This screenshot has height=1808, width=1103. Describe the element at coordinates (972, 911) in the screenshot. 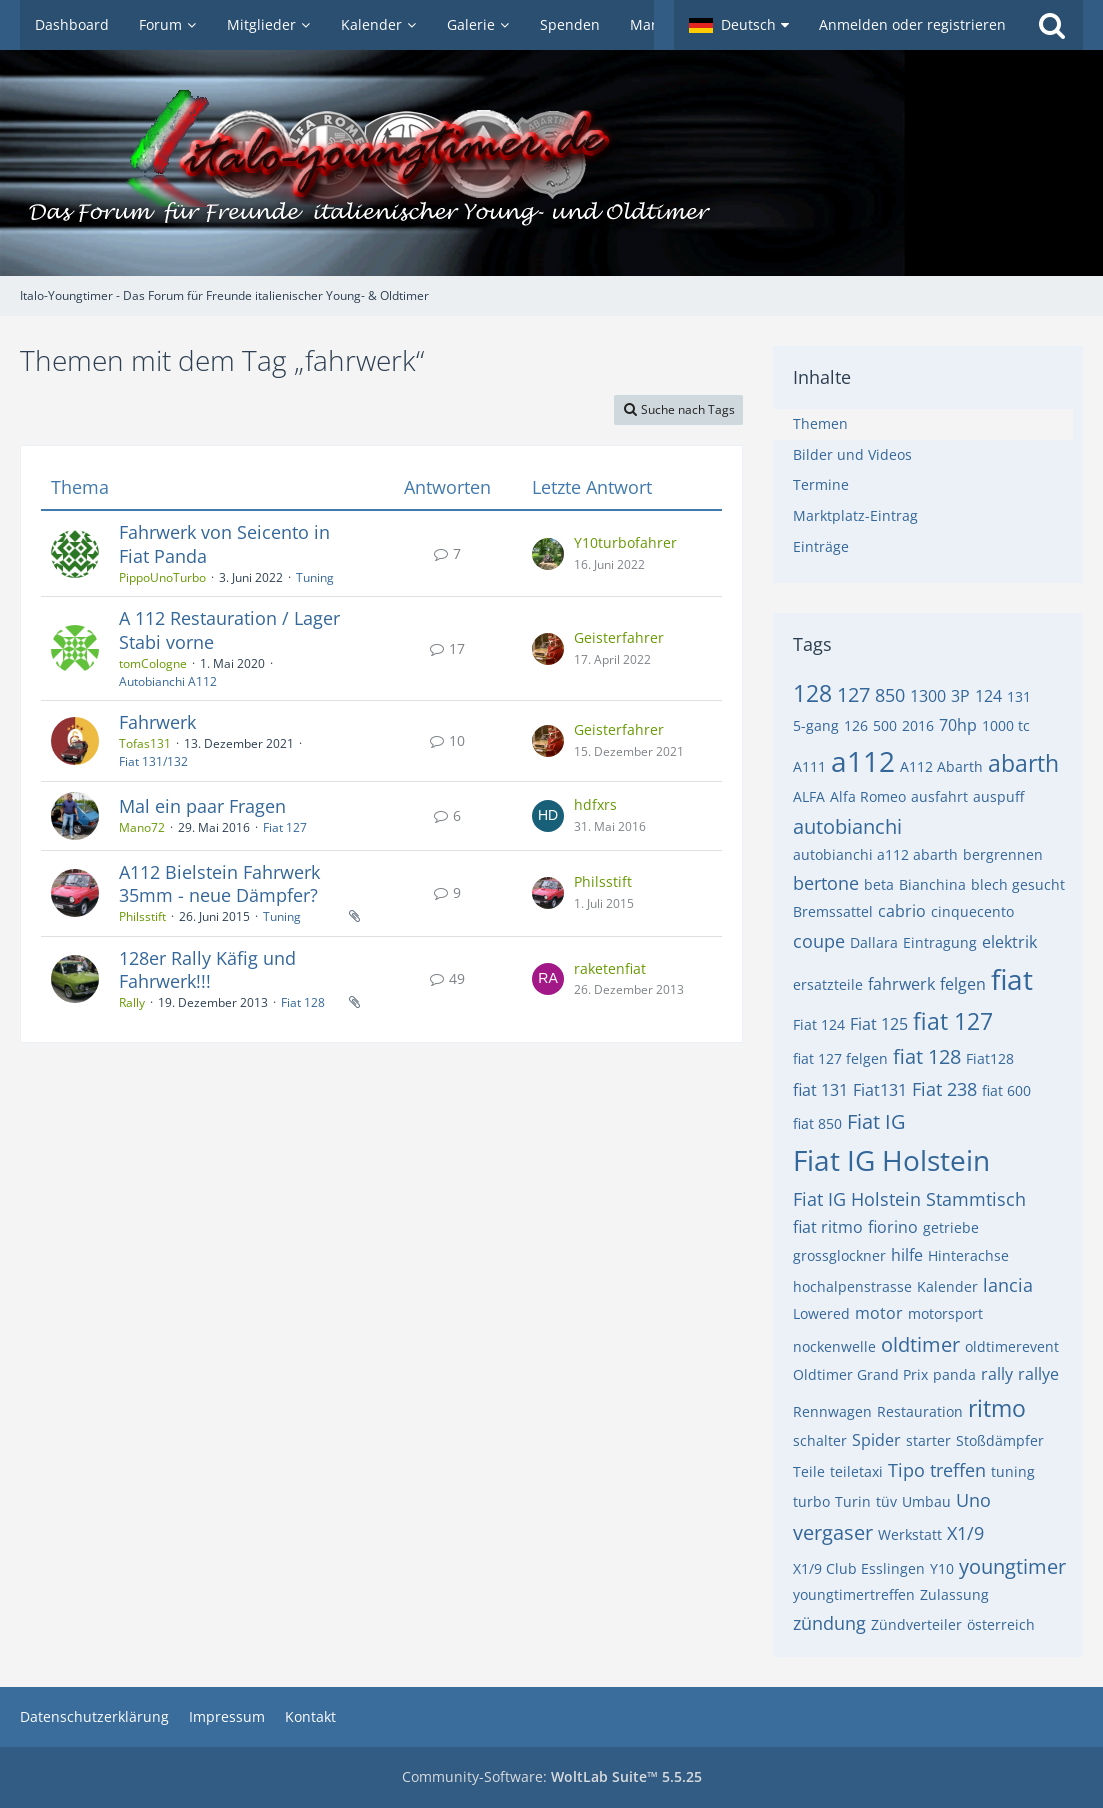

I see `cinquecento` at that location.